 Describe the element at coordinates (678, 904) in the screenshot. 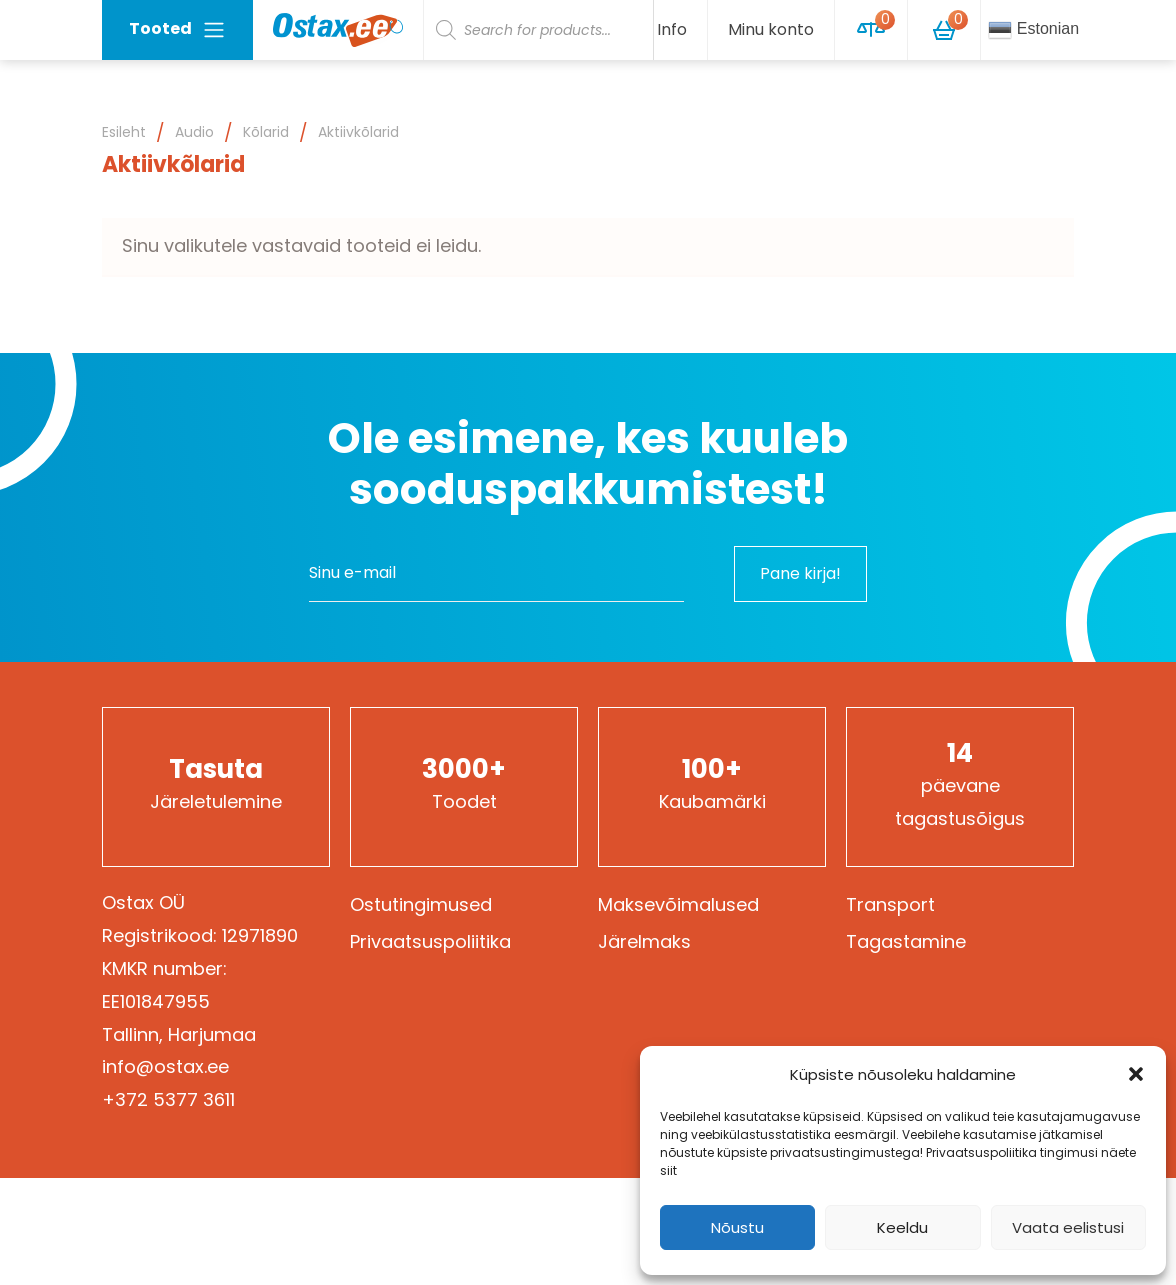

I see `Maksevõimalused` at that location.